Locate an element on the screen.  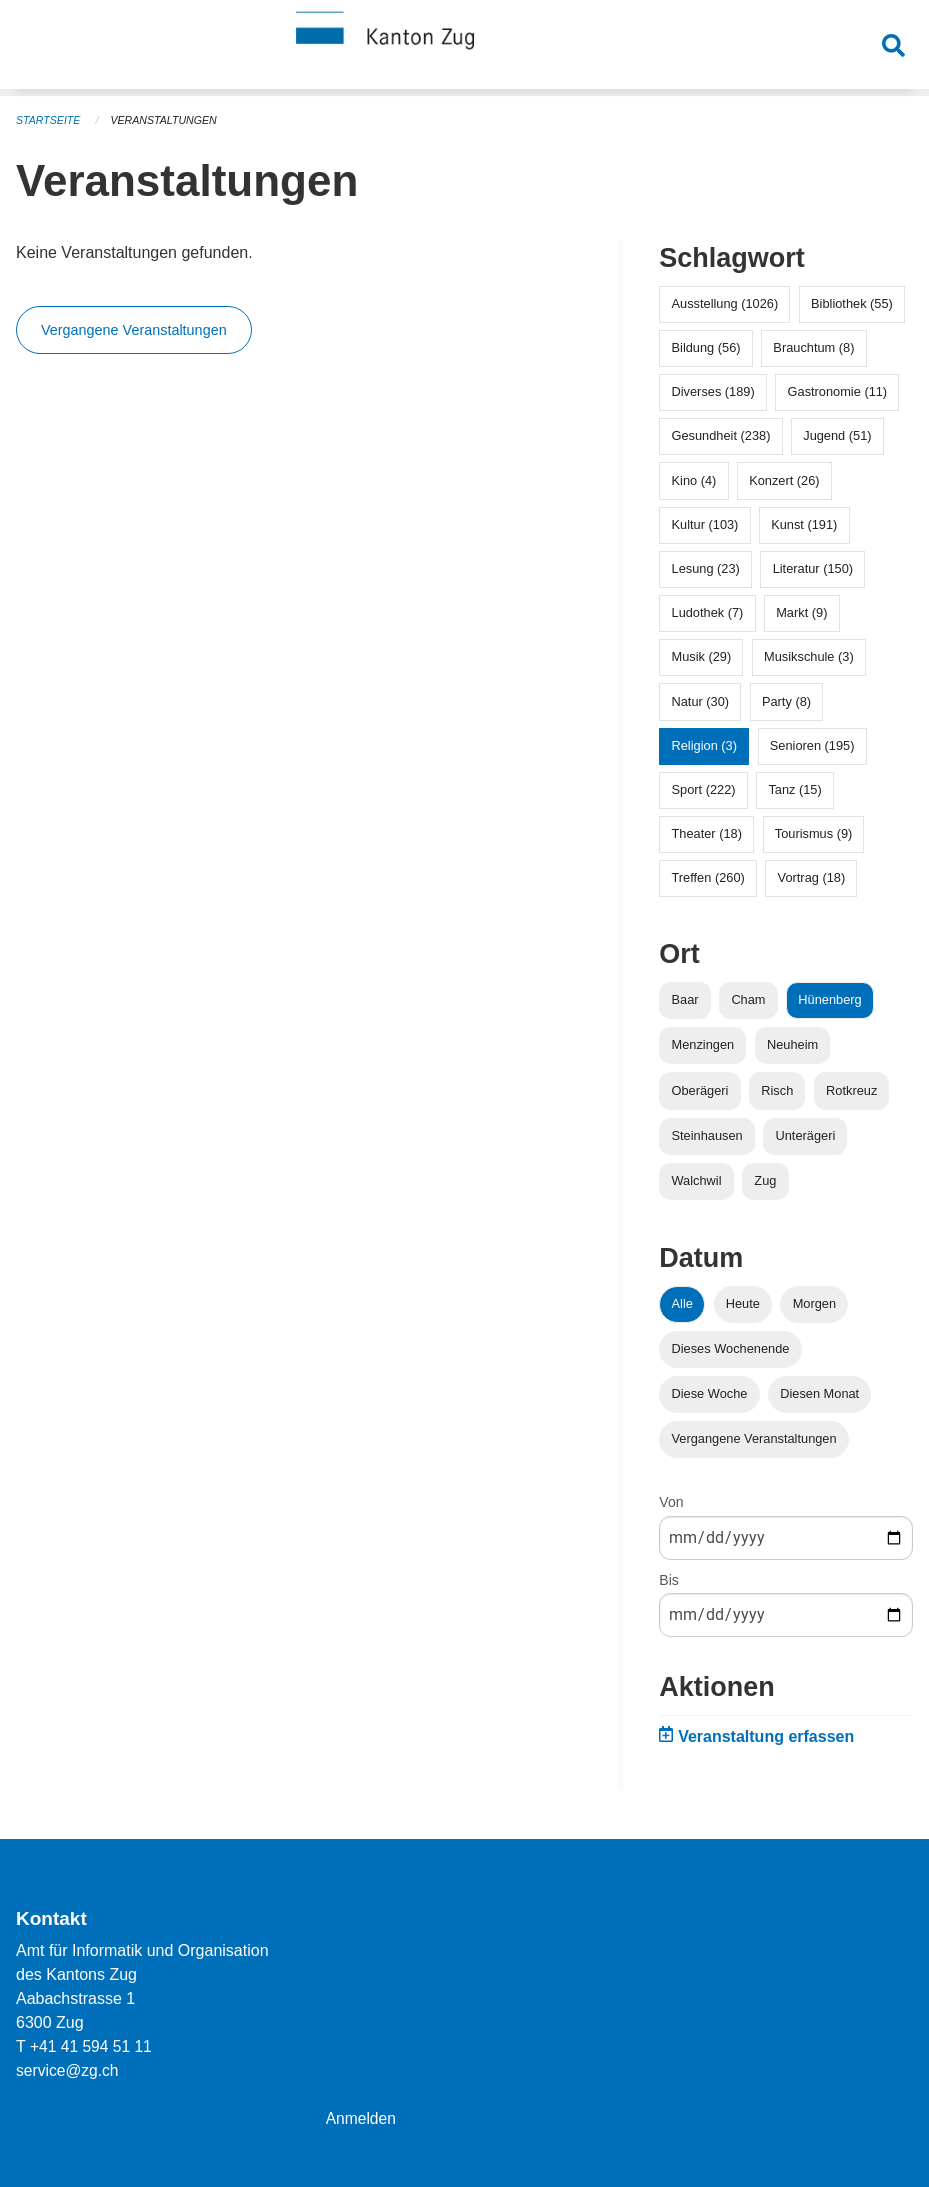
Gastronomie (11) is located at coordinates (838, 391).